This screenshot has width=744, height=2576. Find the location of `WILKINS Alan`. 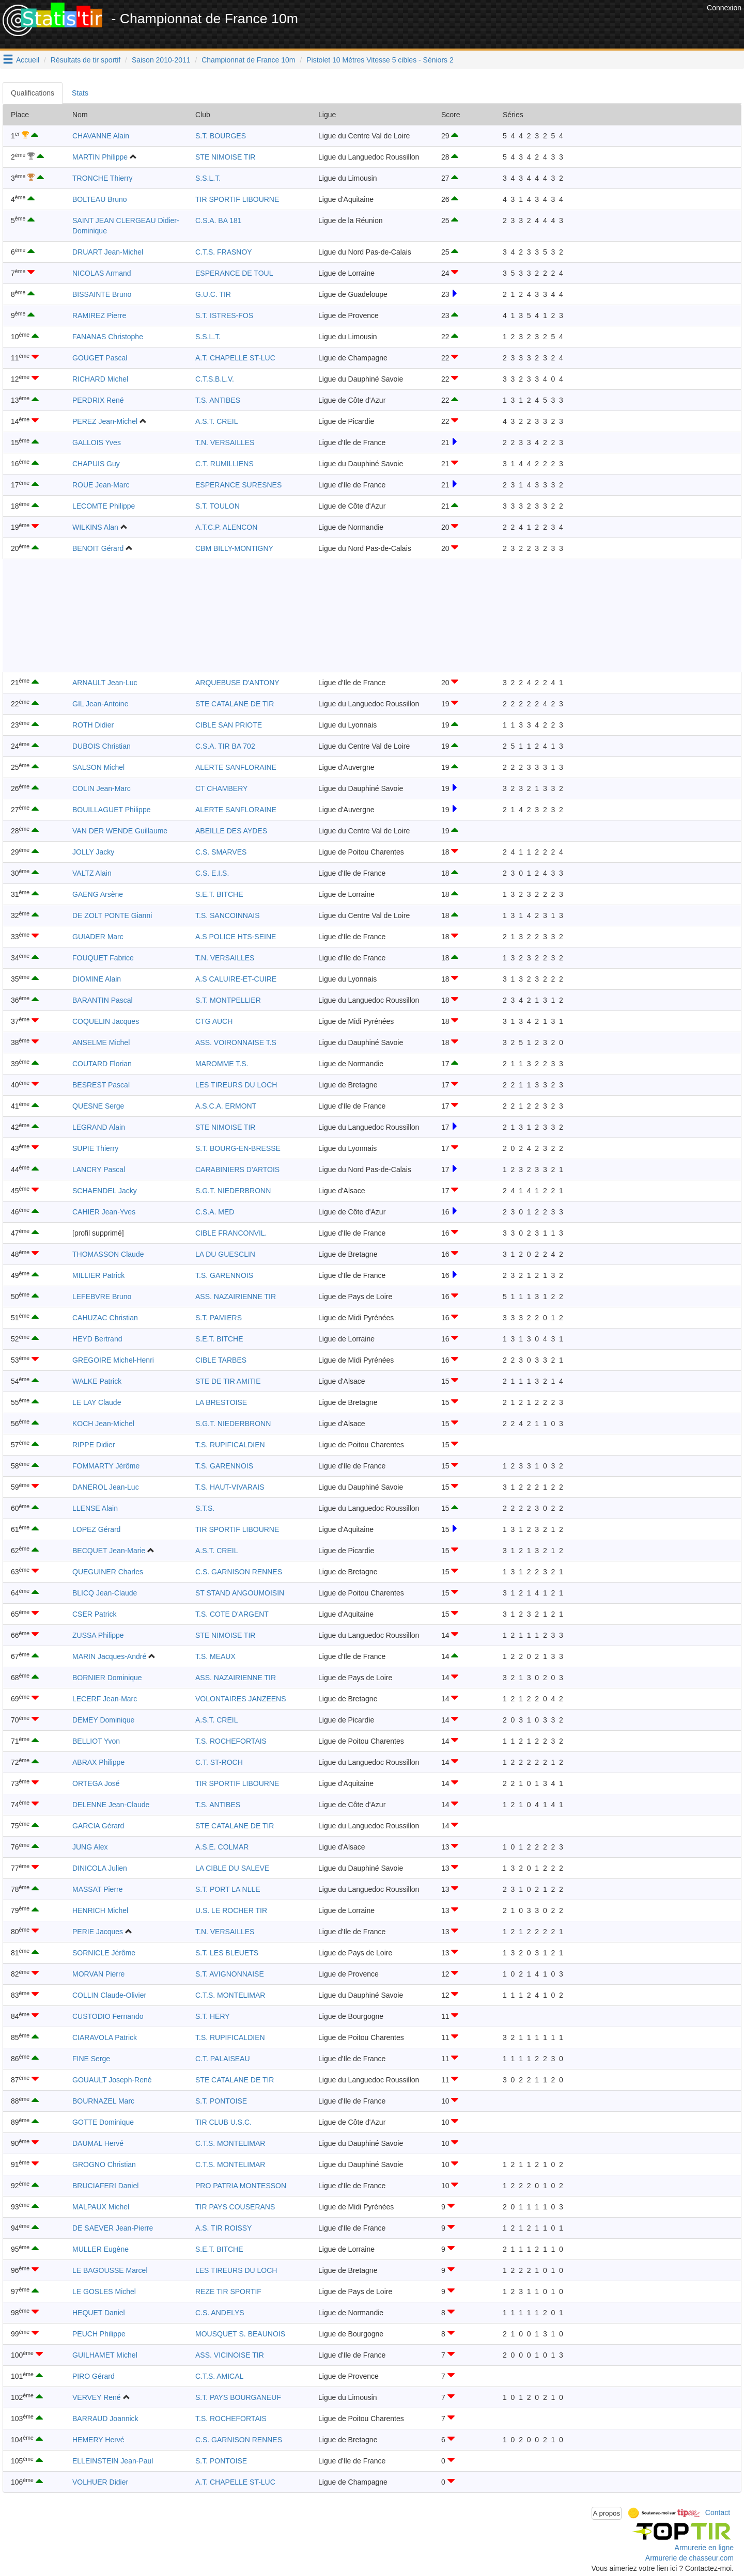

WILKINS Alan is located at coordinates (95, 527).